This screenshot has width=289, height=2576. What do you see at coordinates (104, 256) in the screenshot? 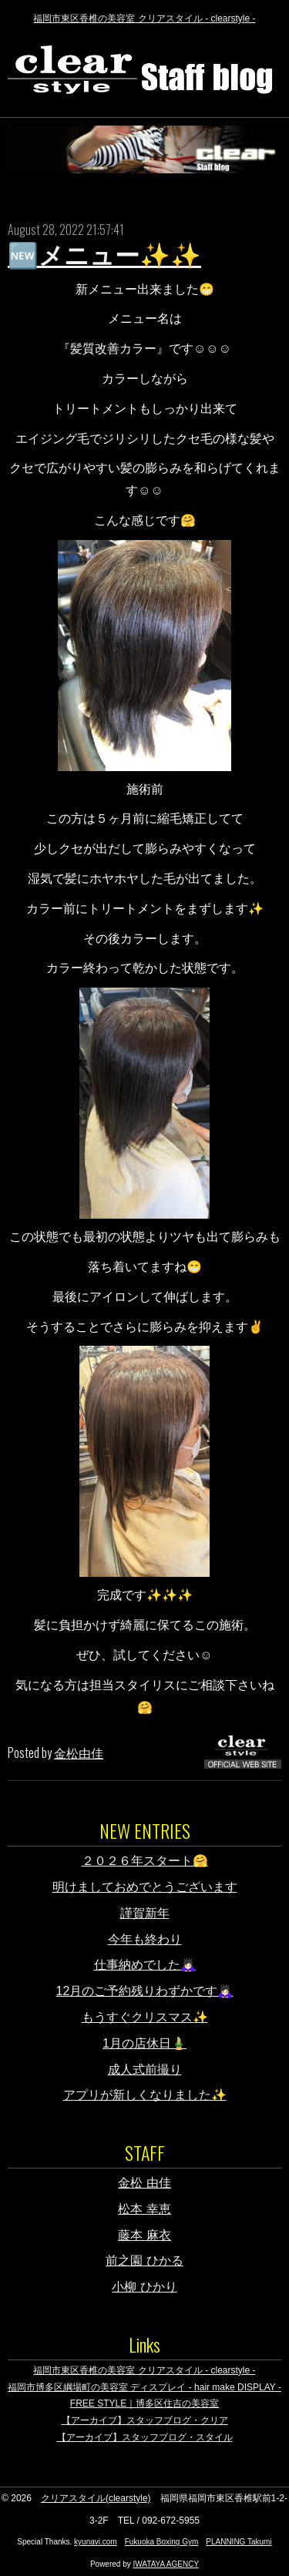
I see `🆕メニュー✨✨` at bounding box center [104, 256].